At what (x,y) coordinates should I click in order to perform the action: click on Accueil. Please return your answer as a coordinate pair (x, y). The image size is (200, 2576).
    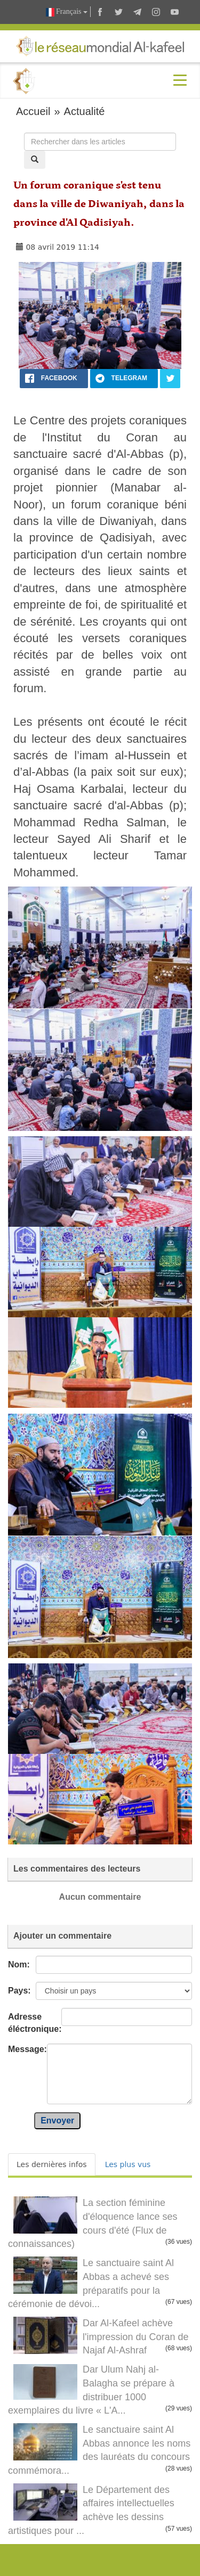
    Looking at the image, I should click on (33, 111).